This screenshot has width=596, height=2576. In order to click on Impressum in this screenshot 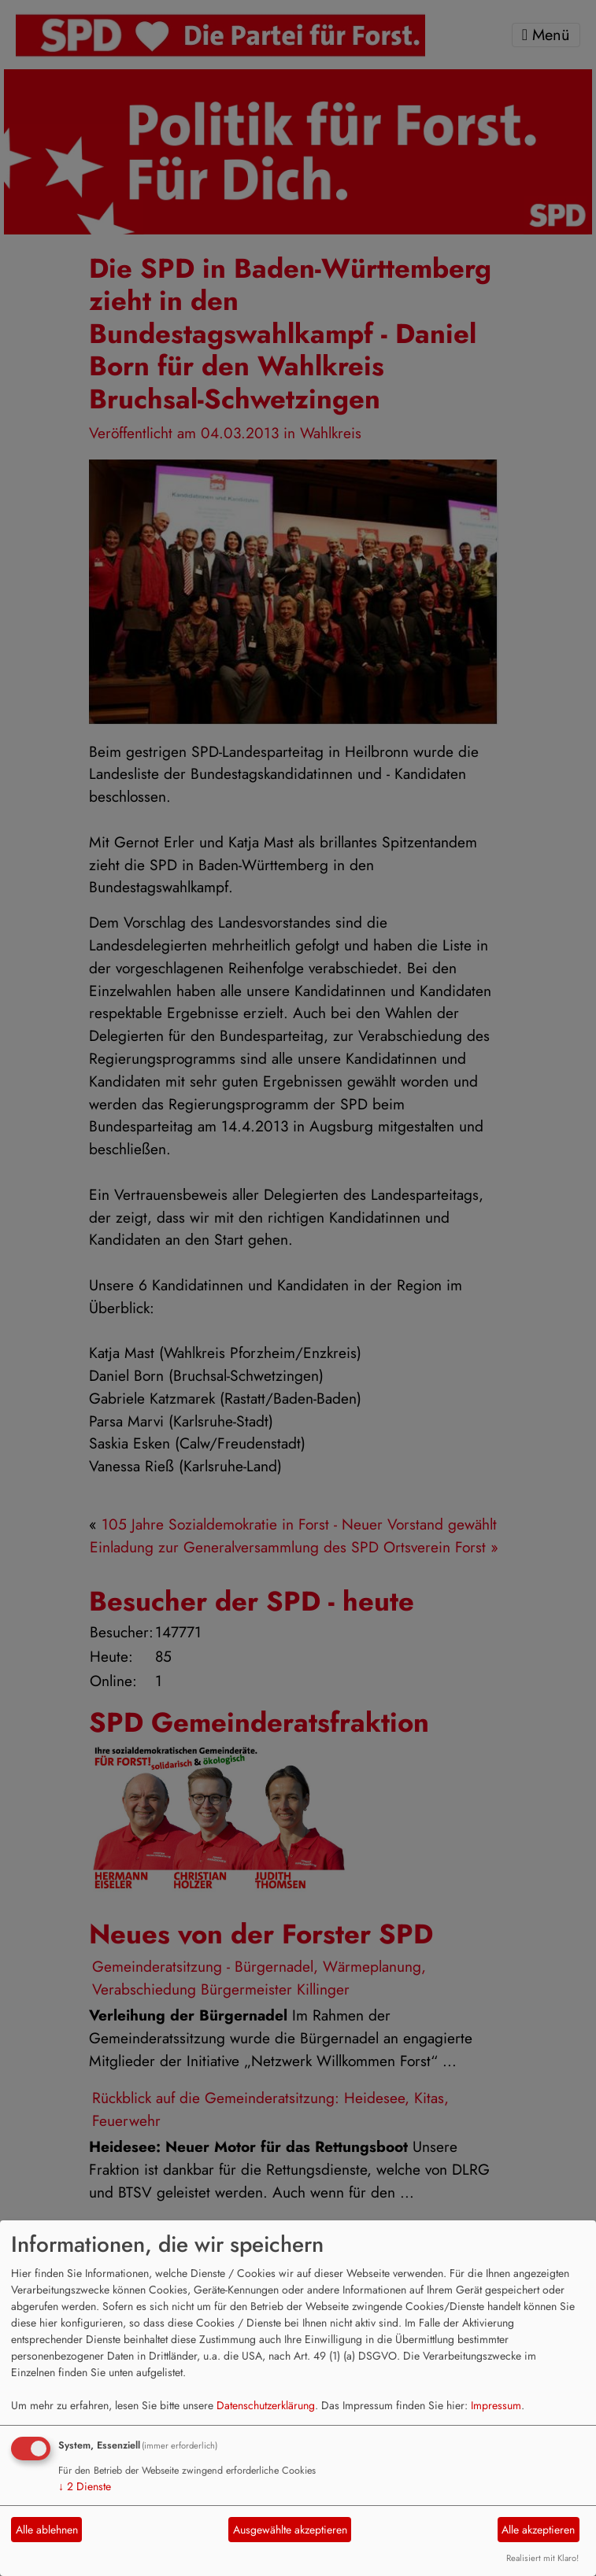, I will do `click(496, 2405)`.